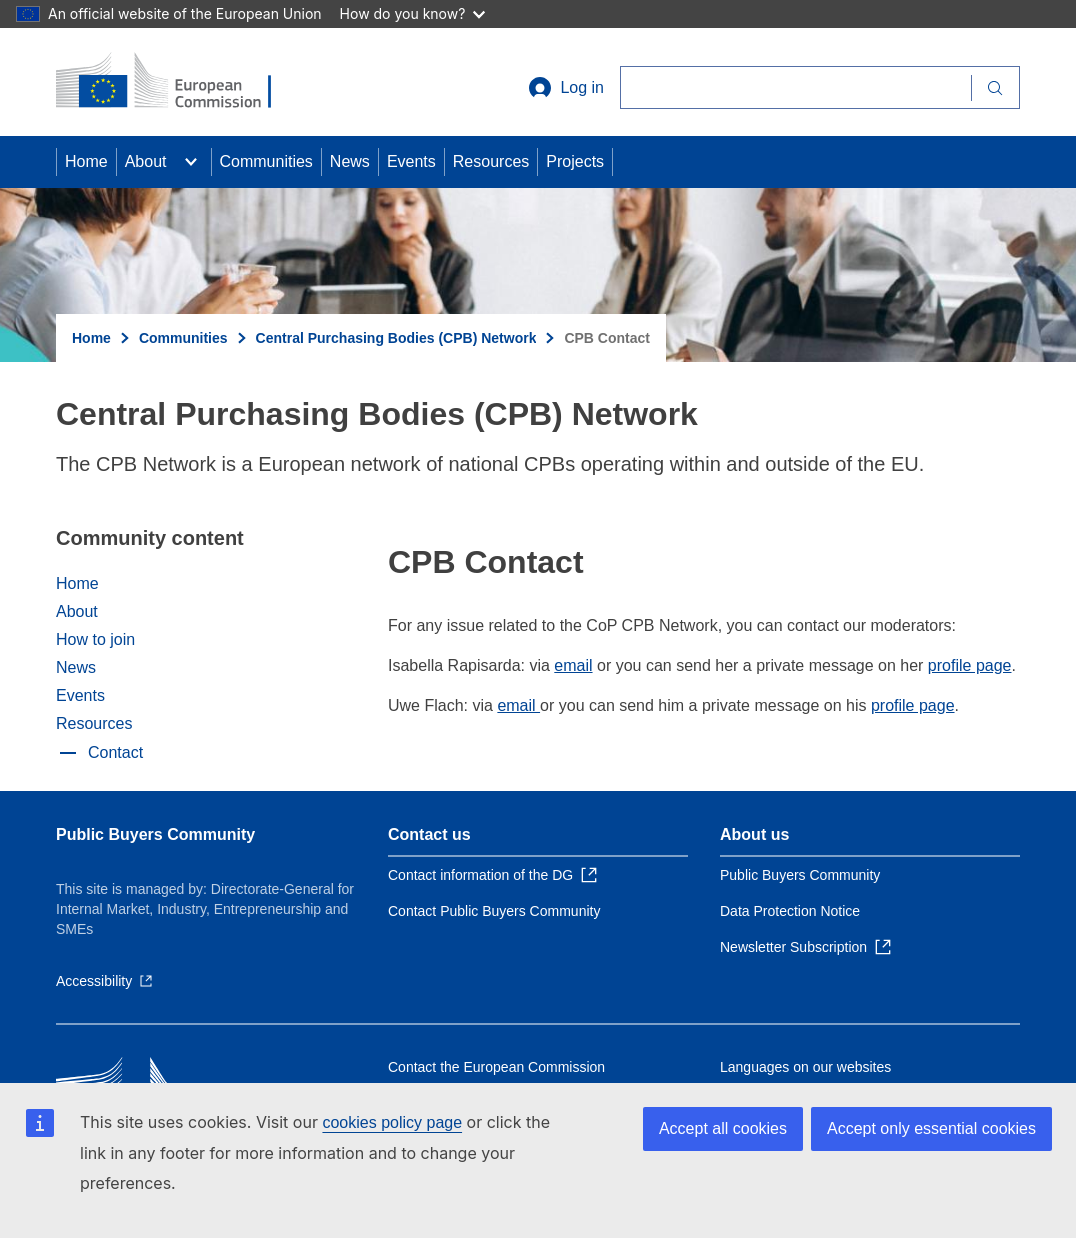 The width and height of the screenshot is (1076, 1238). I want to click on Contact the European Commission, so click(496, 1067).